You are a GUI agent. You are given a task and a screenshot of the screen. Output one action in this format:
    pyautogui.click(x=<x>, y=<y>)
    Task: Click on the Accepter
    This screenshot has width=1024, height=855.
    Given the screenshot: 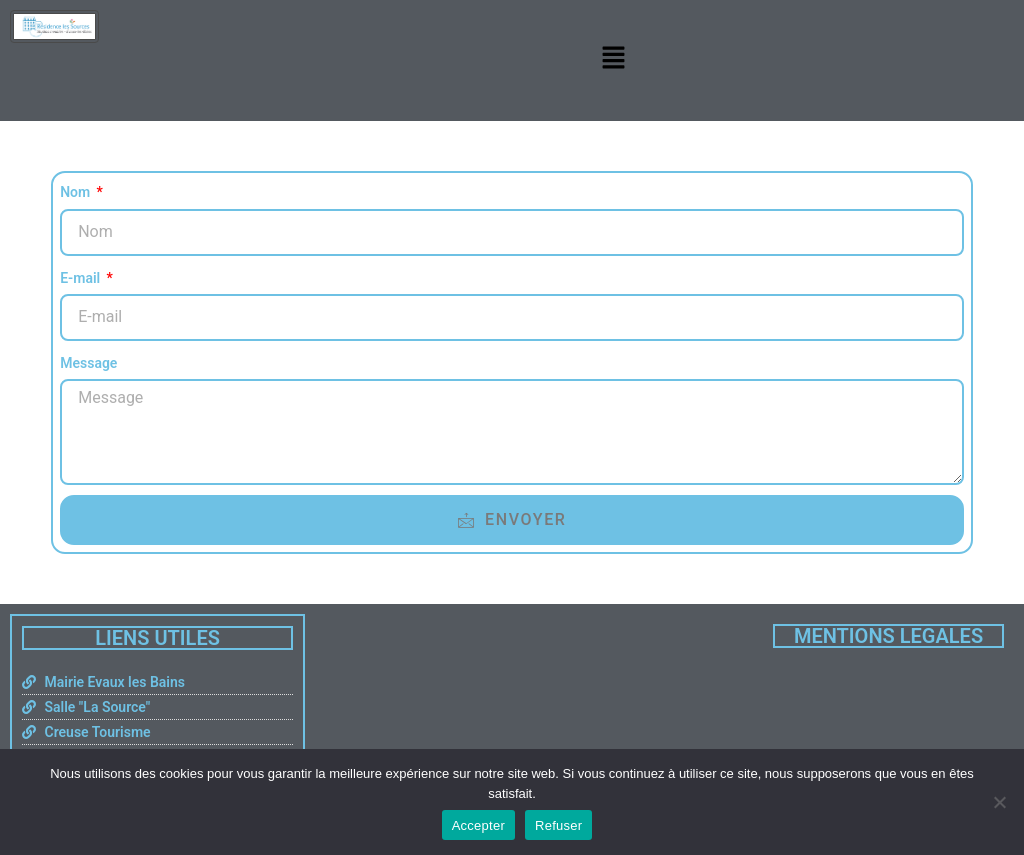 What is the action you would take?
    pyautogui.click(x=478, y=825)
    